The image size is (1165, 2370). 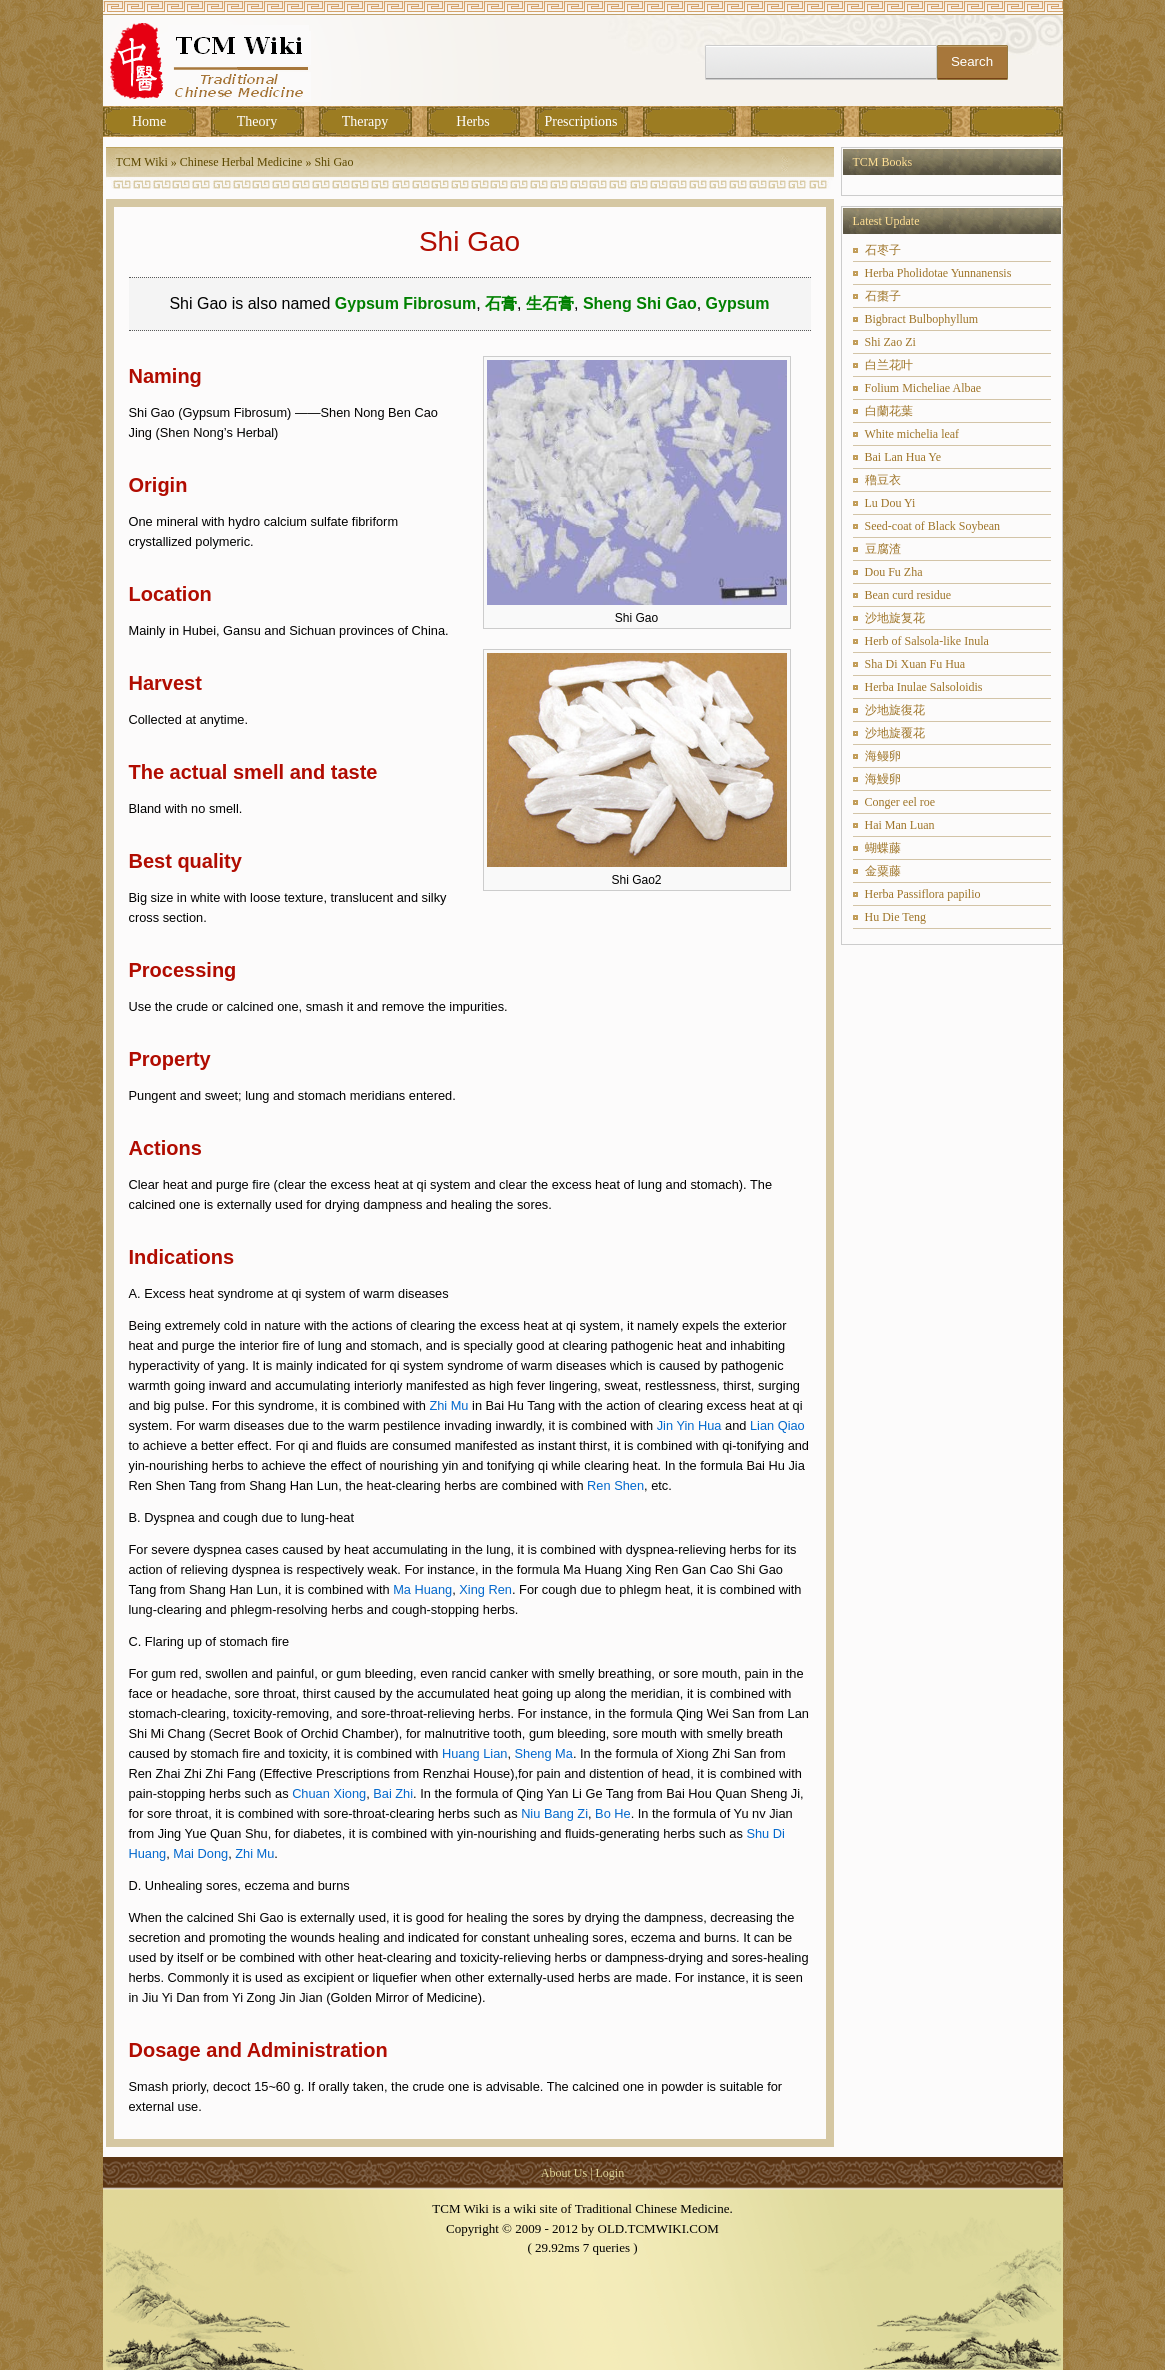 I want to click on Jin Yin Hua, so click(x=689, y=1425).